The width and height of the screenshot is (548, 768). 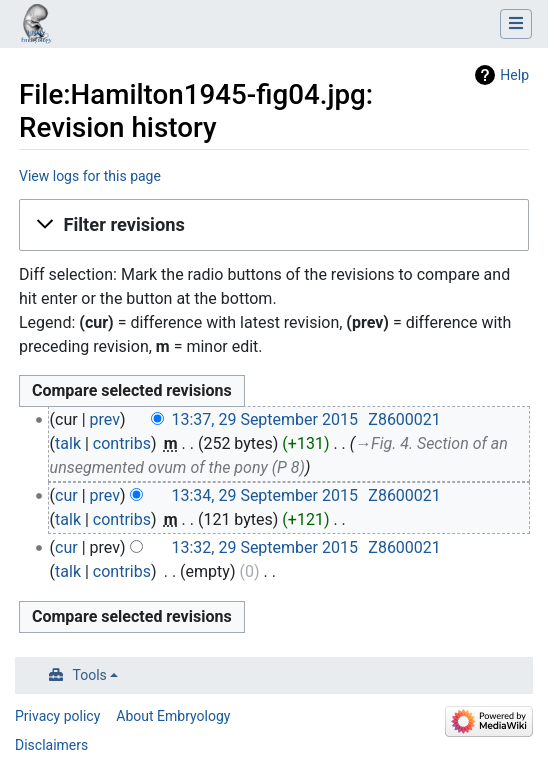 I want to click on cur, so click(x=66, y=495).